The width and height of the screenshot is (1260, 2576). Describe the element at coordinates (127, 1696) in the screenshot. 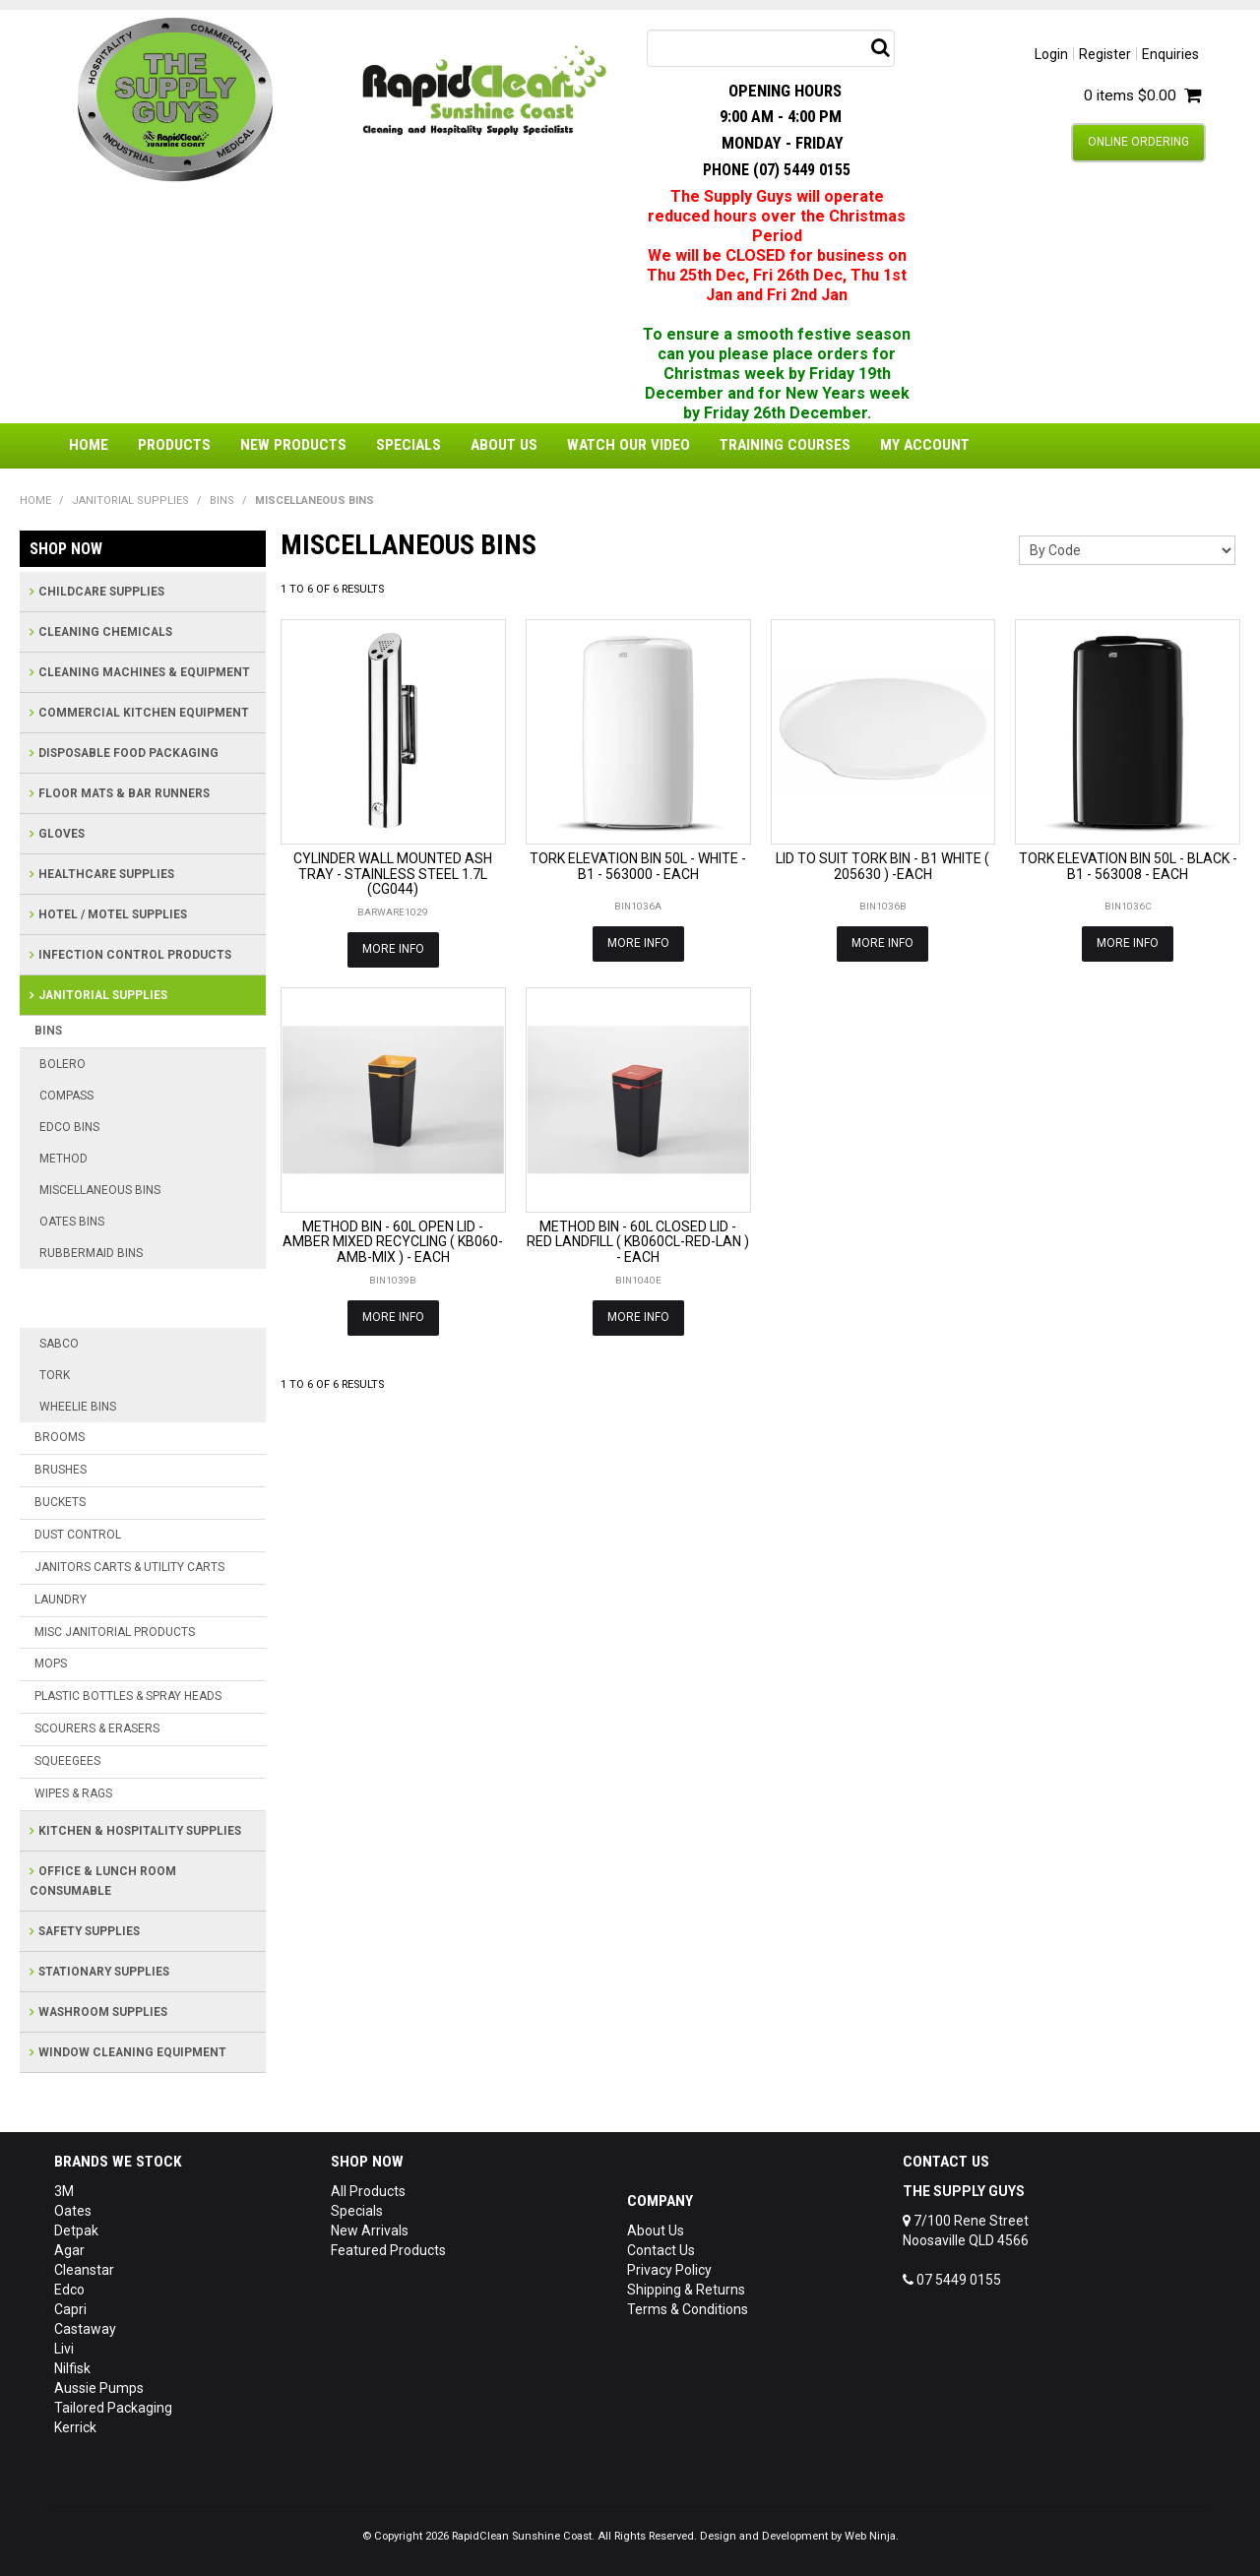

I see `PLASTIC BOTTLES & SPRAY HEADS [tab]` at that location.